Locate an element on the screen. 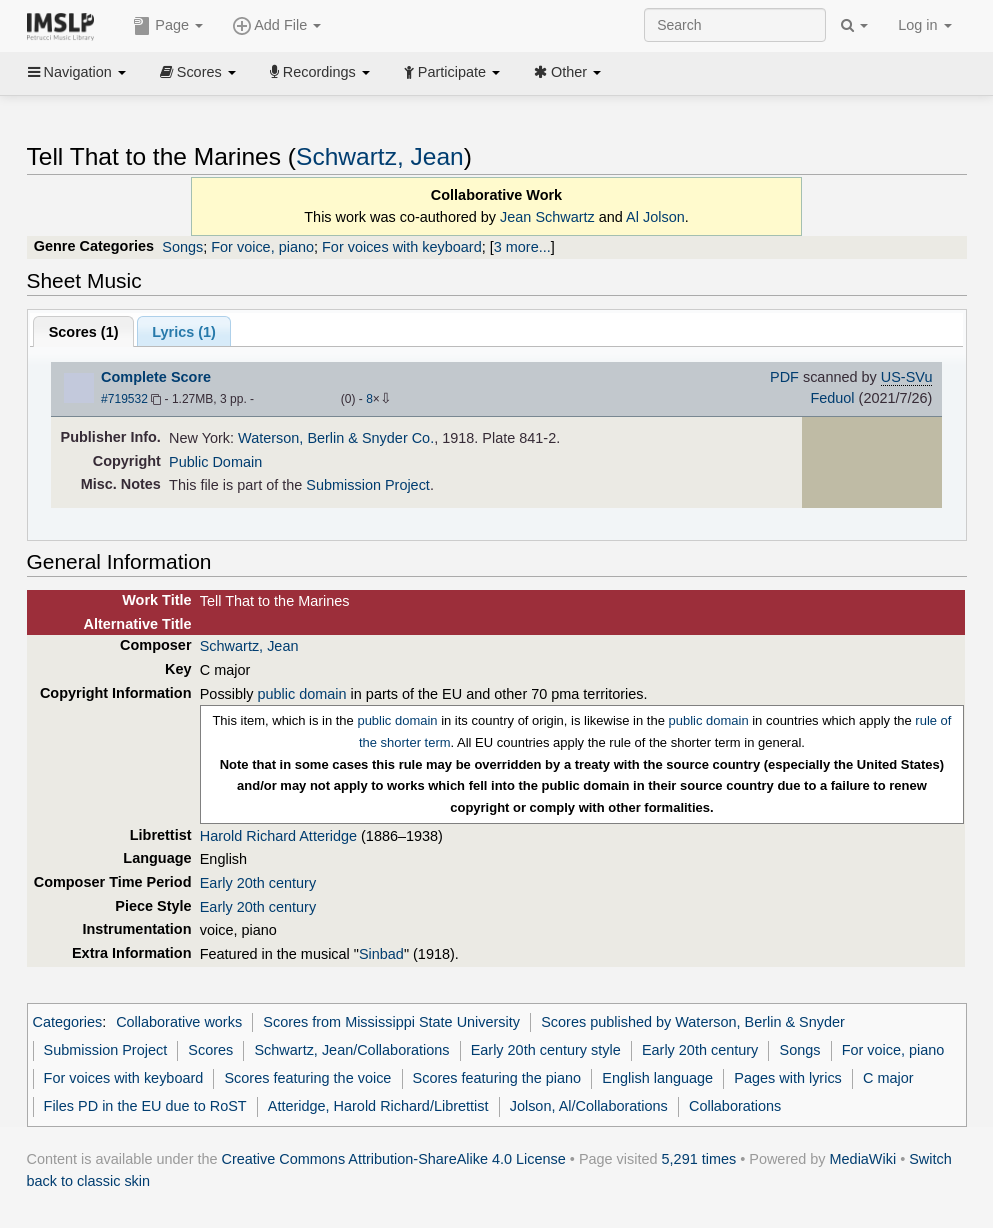 This screenshot has height=1228, width=993. Scores featuring the voice is located at coordinates (307, 1078).